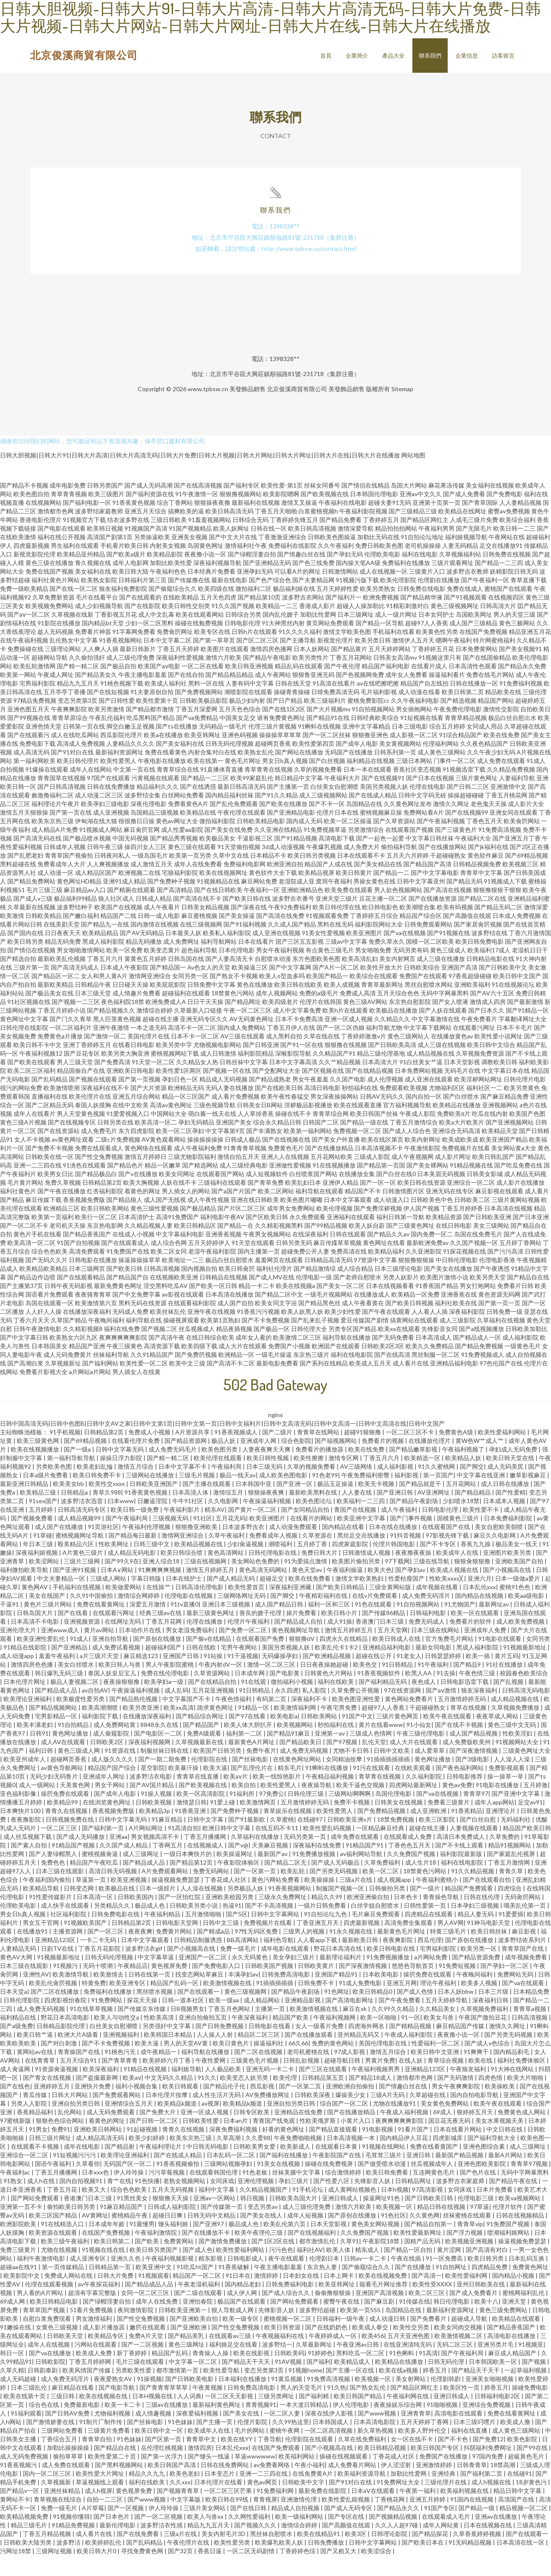 This screenshot has height=2576, width=551. What do you see at coordinates (259, 2055) in the screenshot?
I see `精品区二区三区` at bounding box center [259, 2055].